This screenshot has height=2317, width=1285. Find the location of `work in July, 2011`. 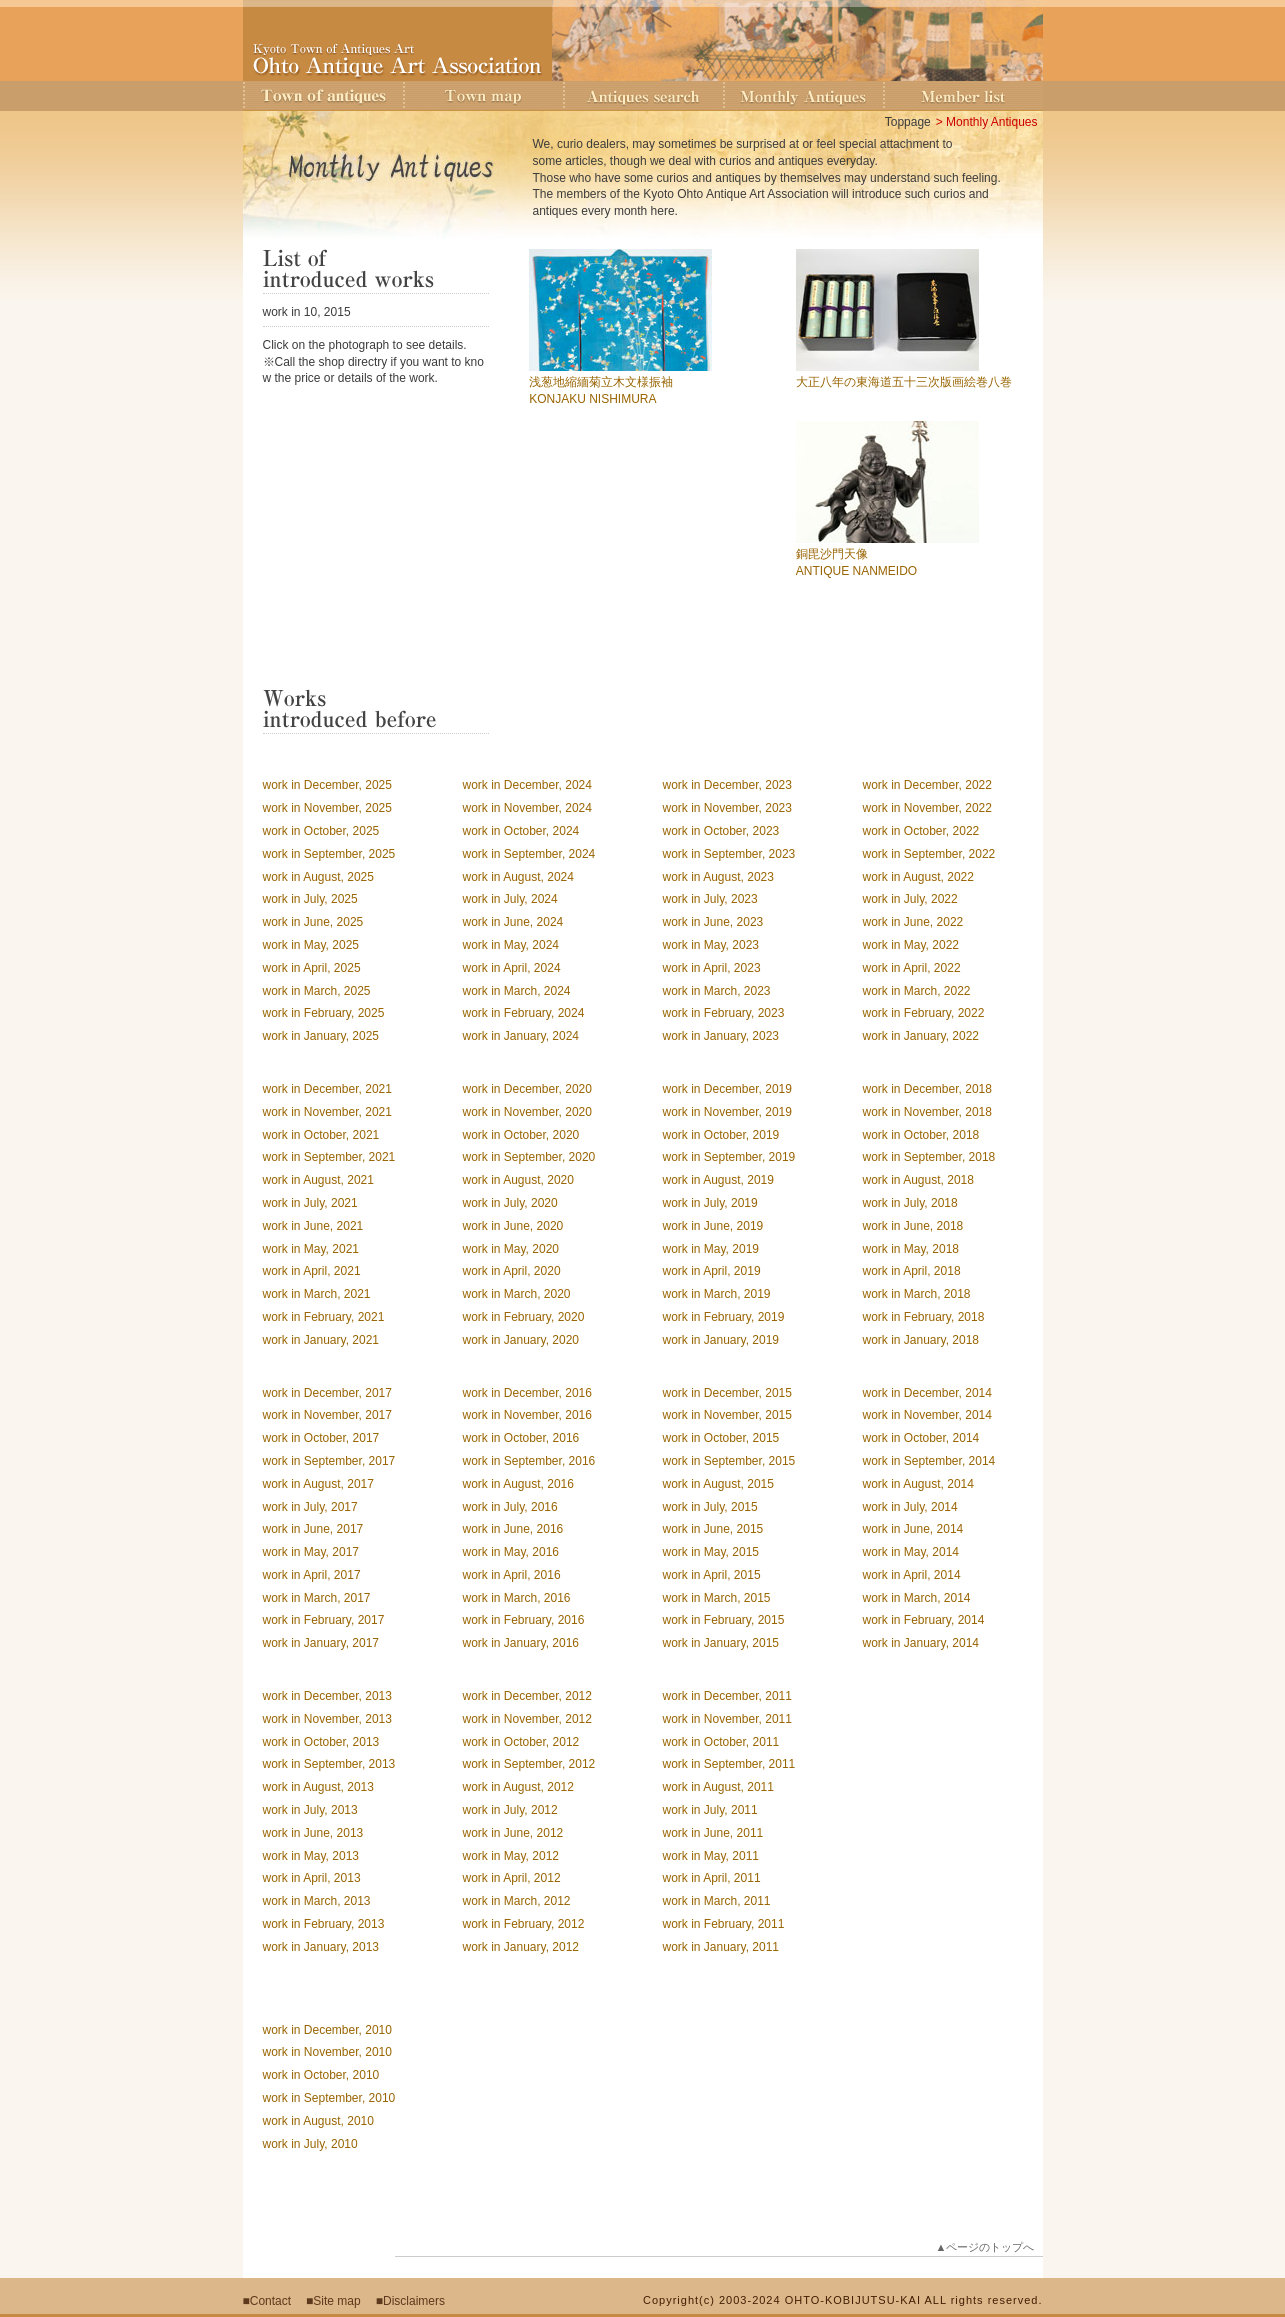

work in July, 2011 is located at coordinates (710, 1810).